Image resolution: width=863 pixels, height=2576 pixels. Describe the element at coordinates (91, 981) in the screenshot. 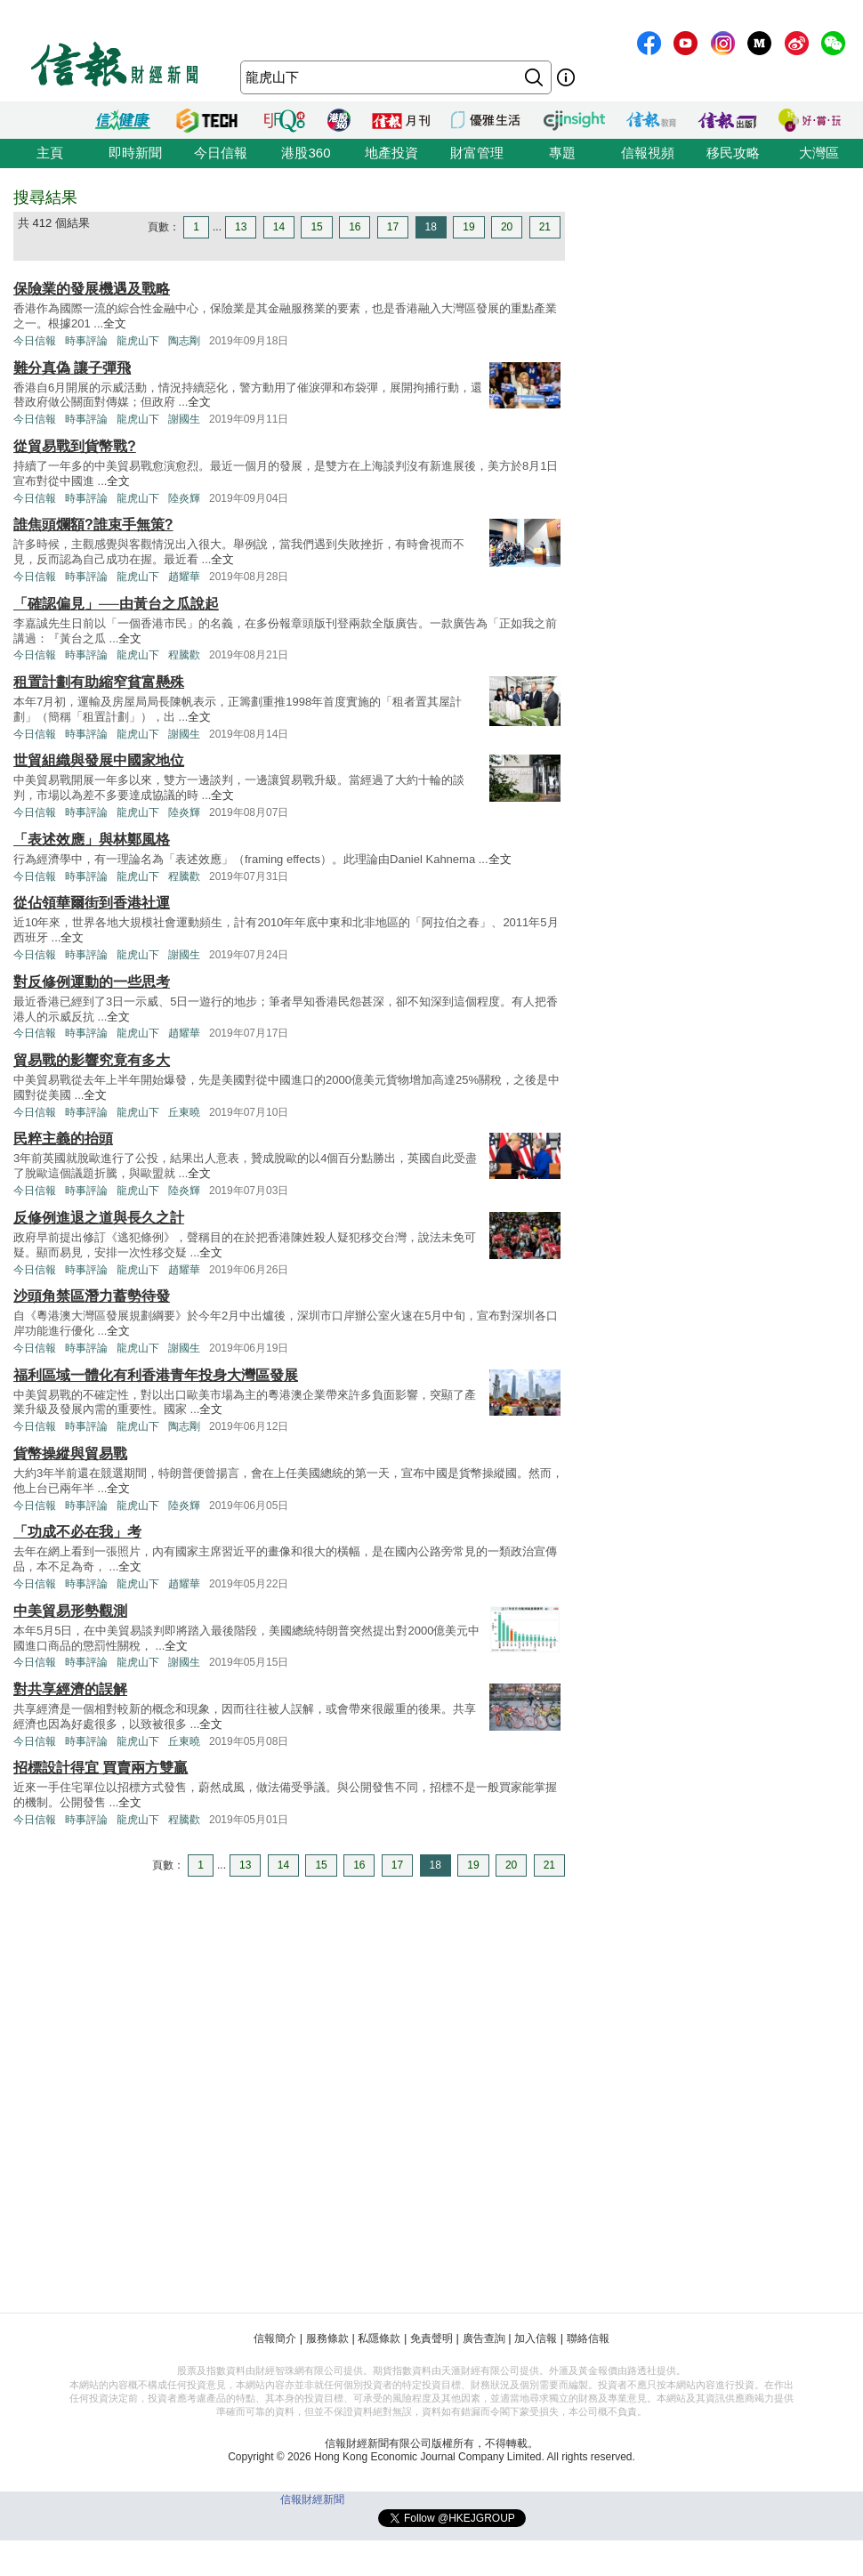

I see `對反修例運動的一些思考` at that location.